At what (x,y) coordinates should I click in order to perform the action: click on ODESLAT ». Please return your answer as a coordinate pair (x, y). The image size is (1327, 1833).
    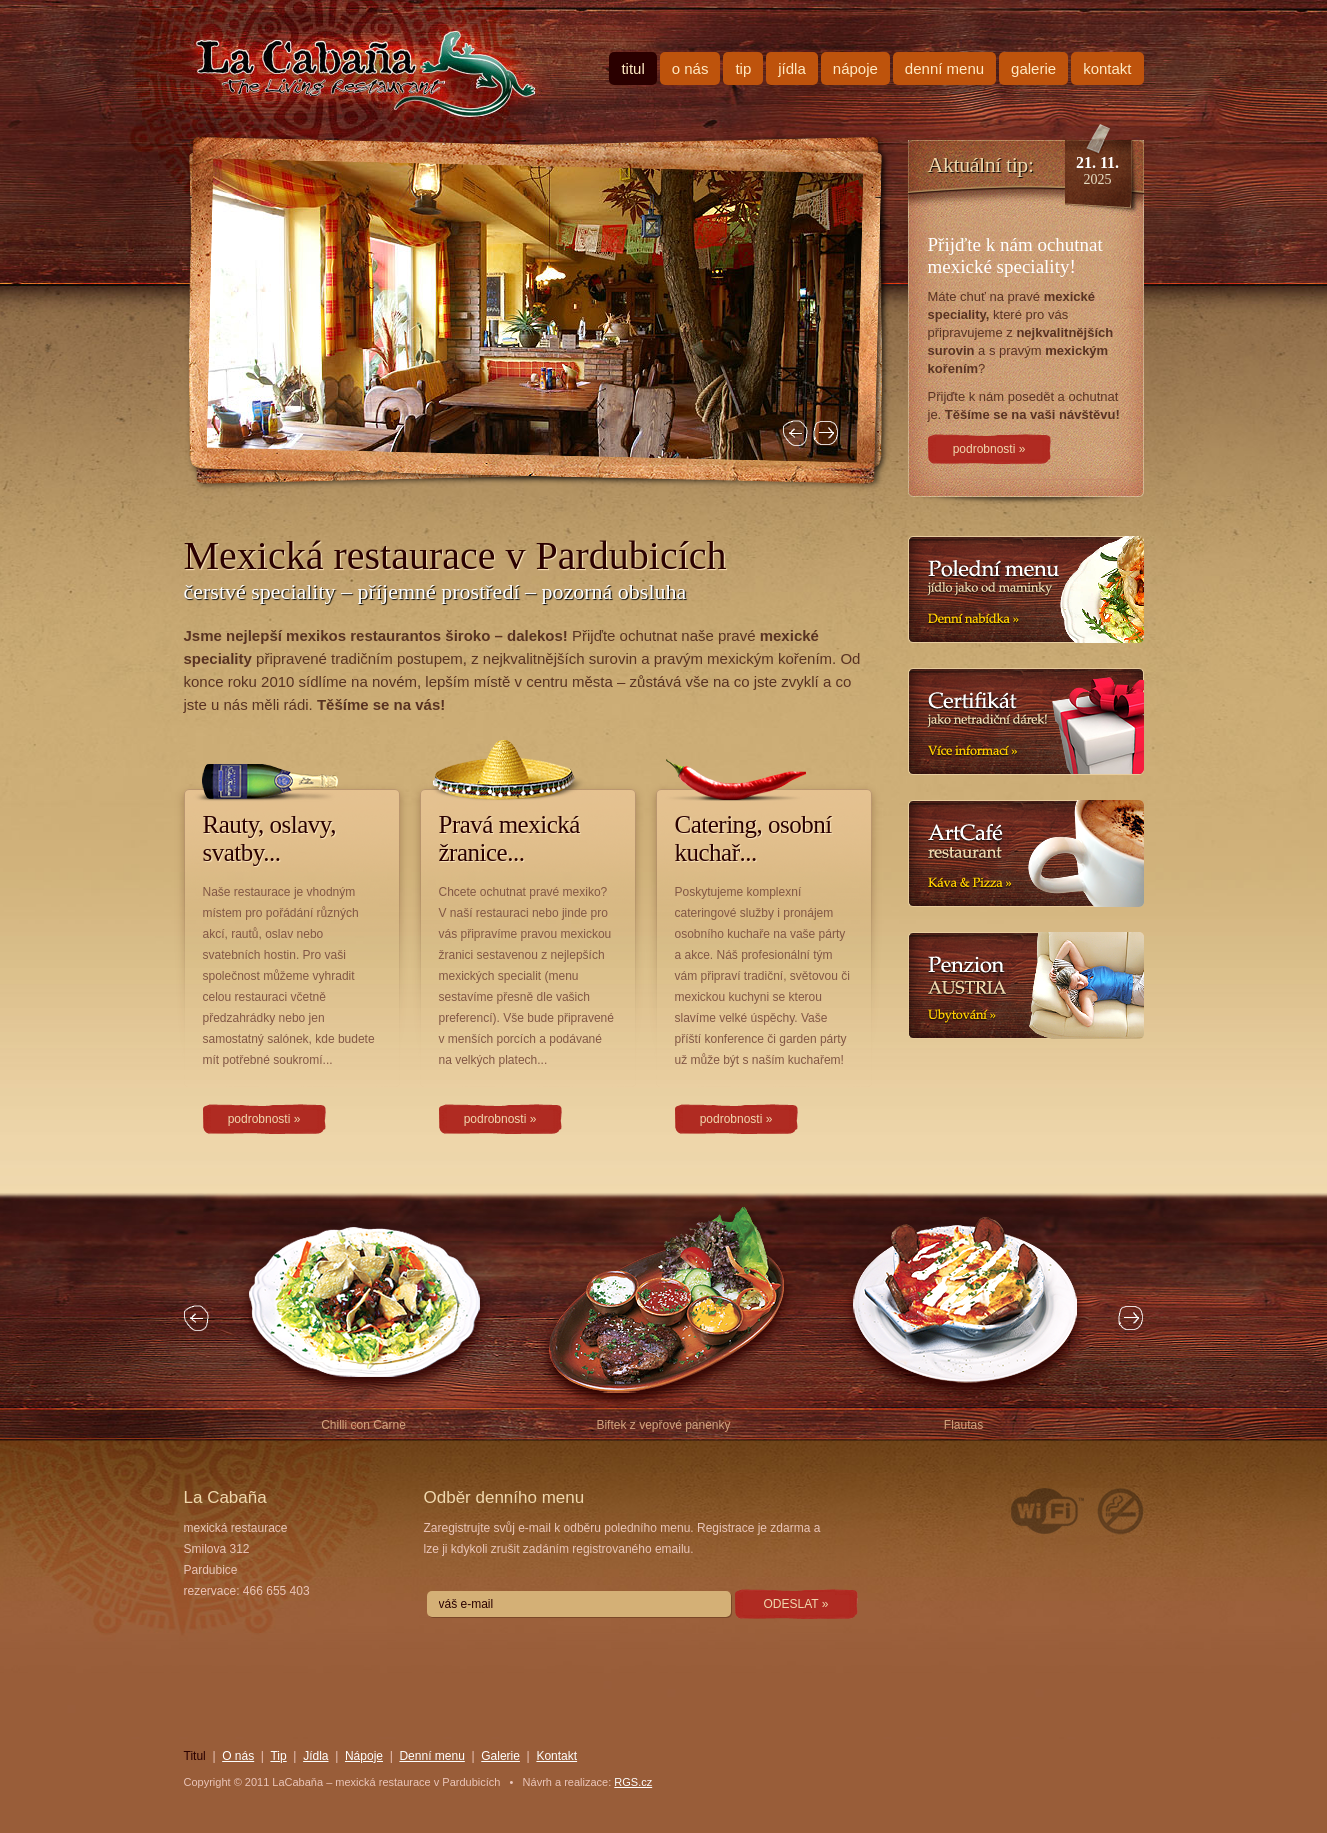
    Looking at the image, I should click on (796, 1604).